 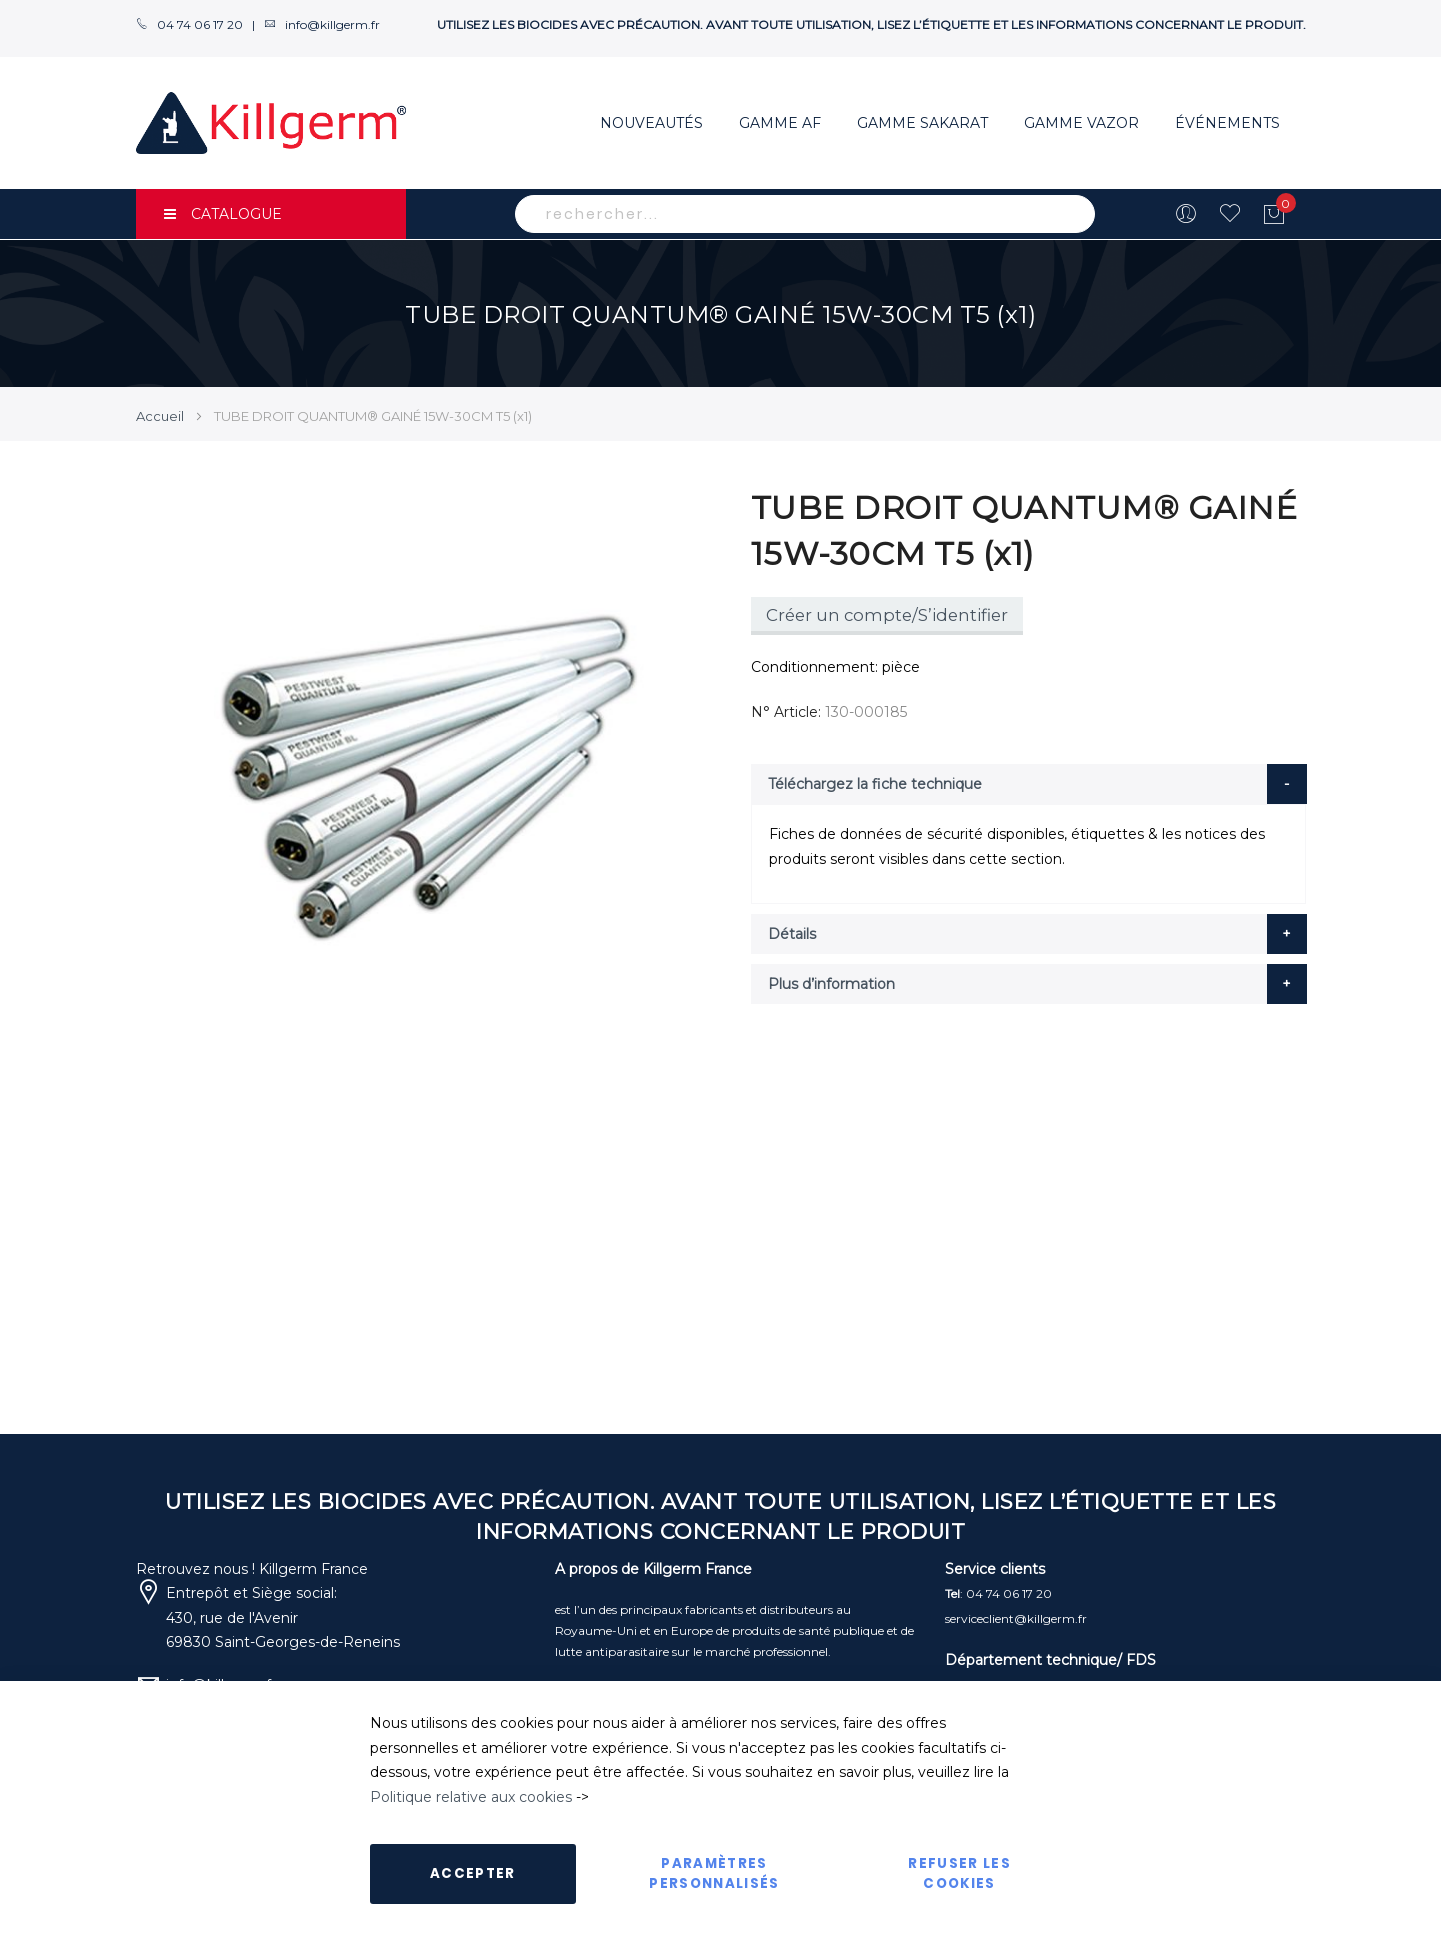 I want to click on [tab], so click(x=1029, y=784).